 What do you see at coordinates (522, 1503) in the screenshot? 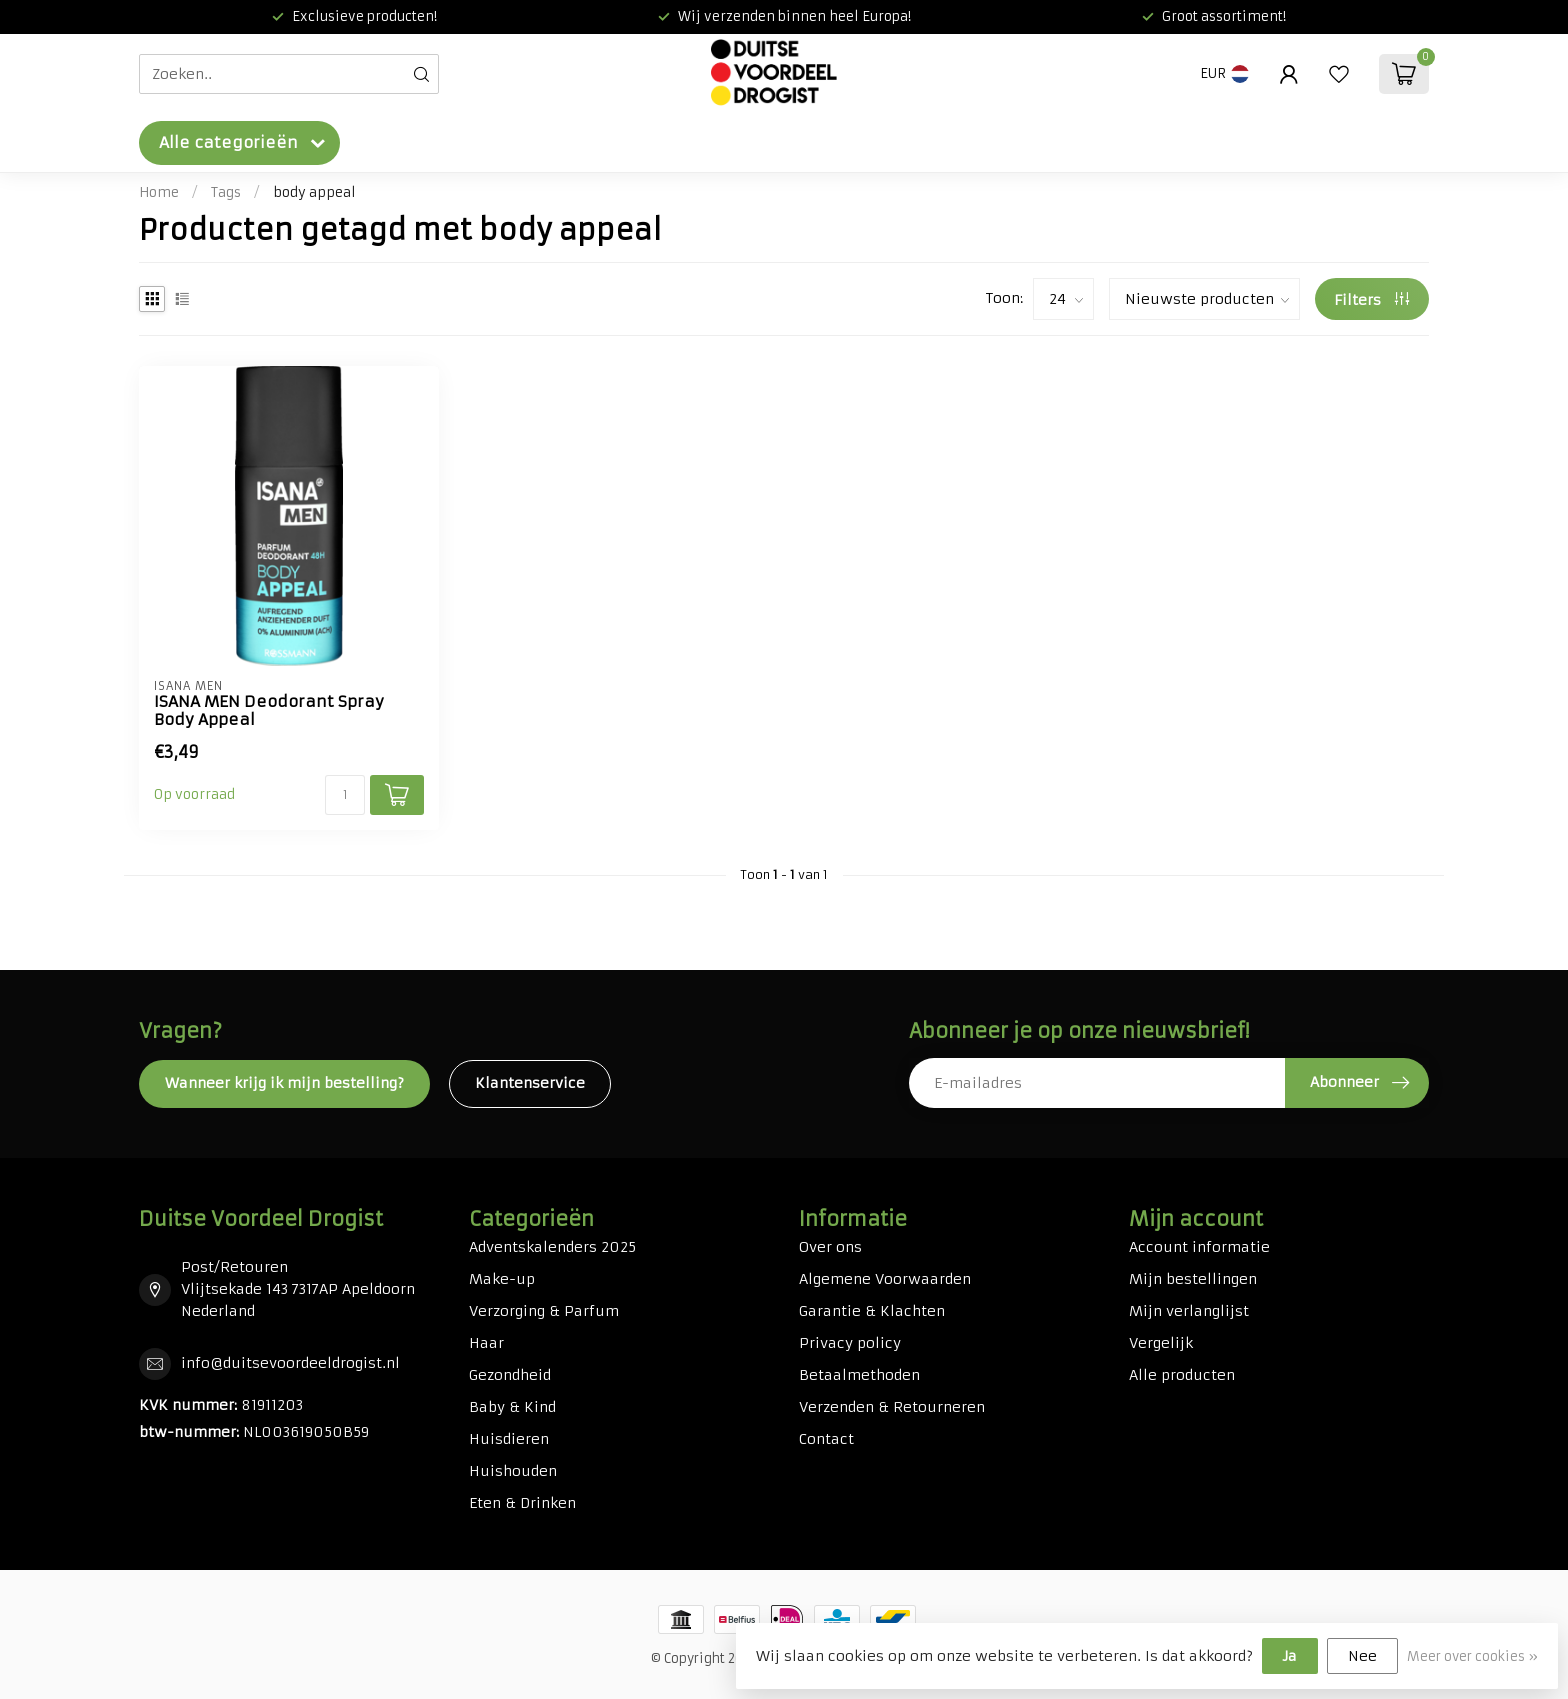
I see `Eten & Drinken` at bounding box center [522, 1503].